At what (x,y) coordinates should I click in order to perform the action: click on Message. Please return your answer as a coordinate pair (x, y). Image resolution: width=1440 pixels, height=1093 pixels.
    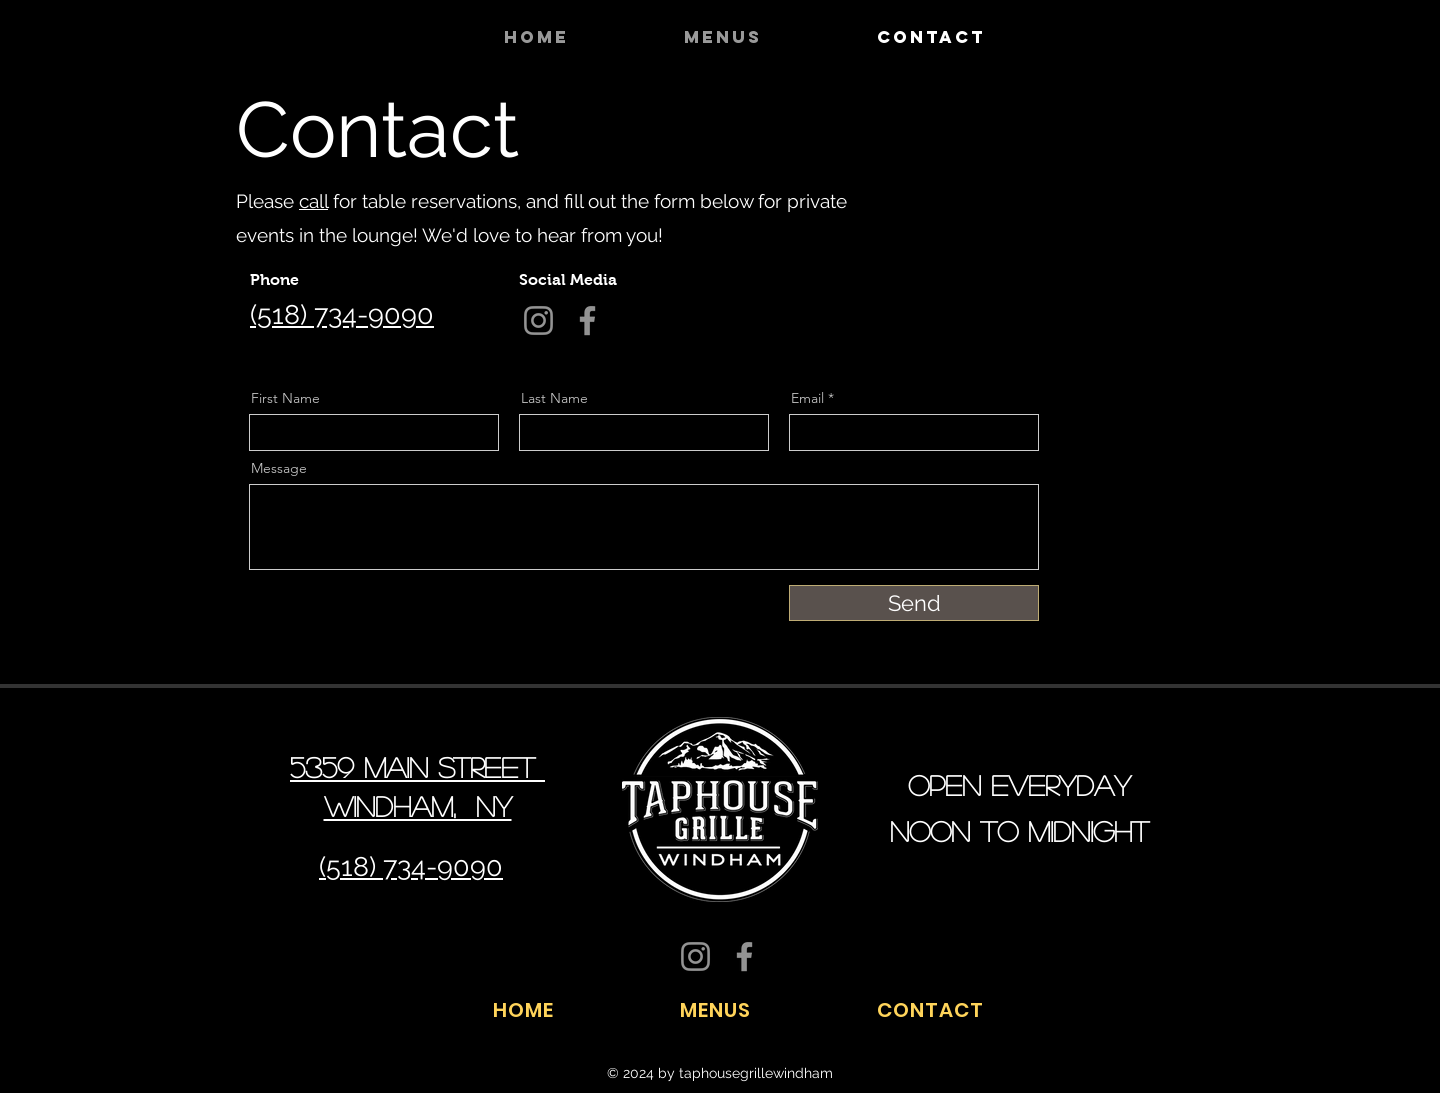
    Looking at the image, I should click on (279, 468).